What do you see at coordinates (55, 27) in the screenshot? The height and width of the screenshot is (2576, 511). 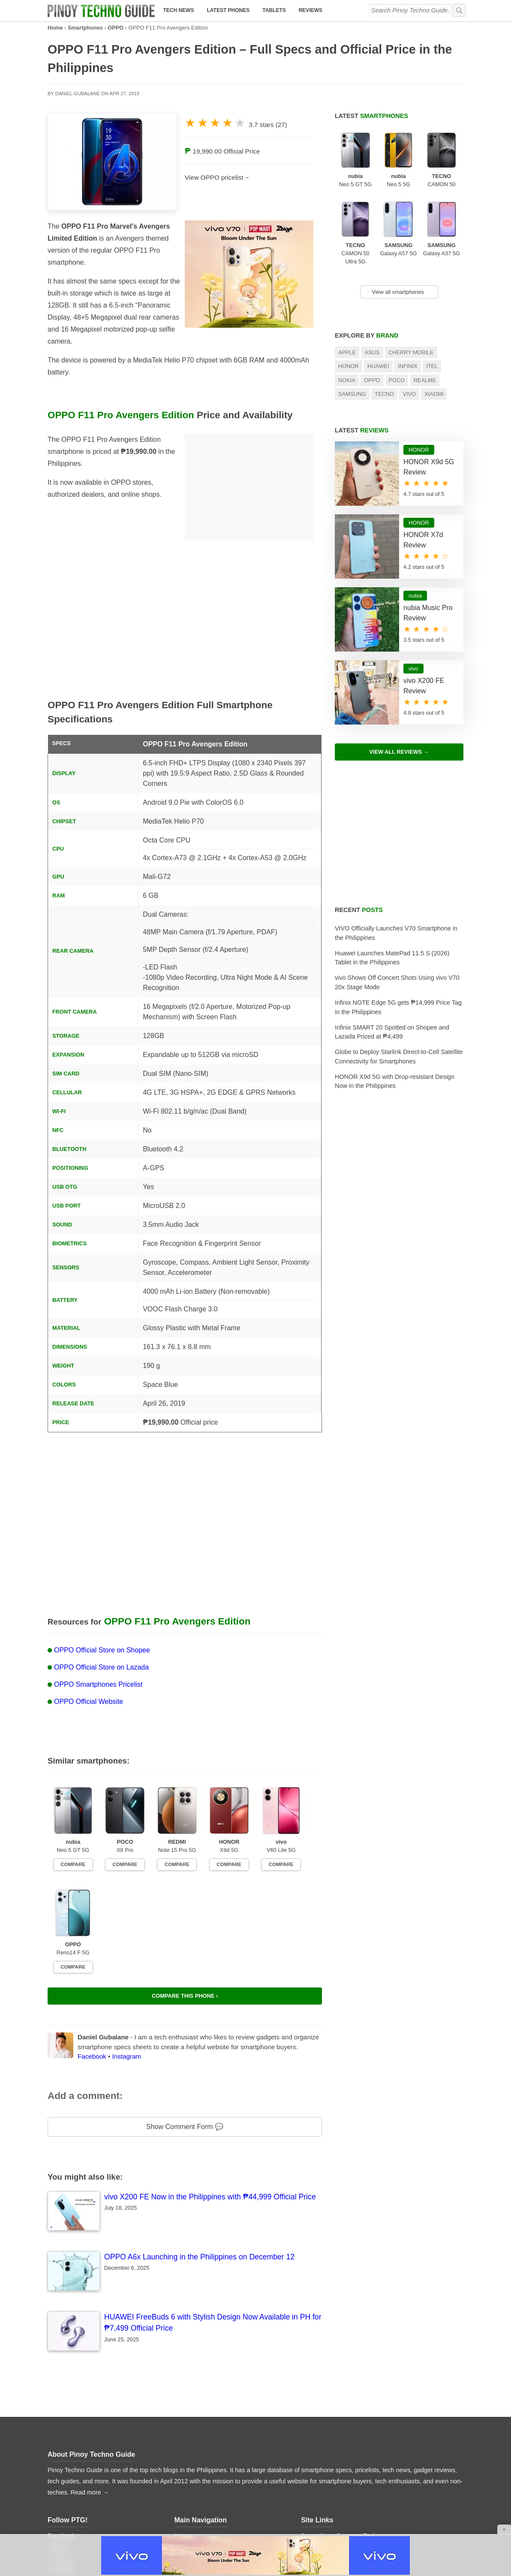 I see `Home` at bounding box center [55, 27].